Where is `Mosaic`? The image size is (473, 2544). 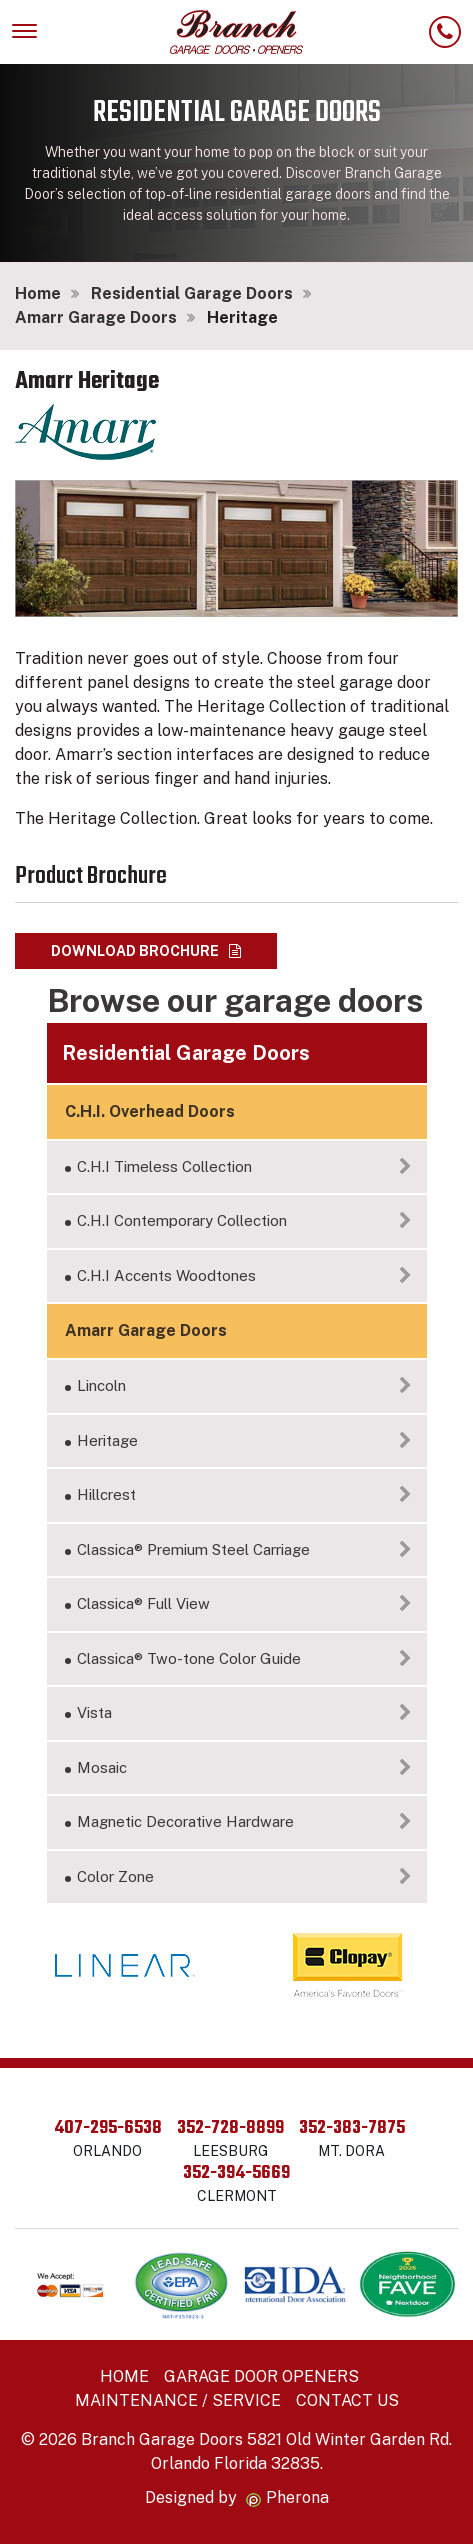
Mosaic is located at coordinates (102, 1767).